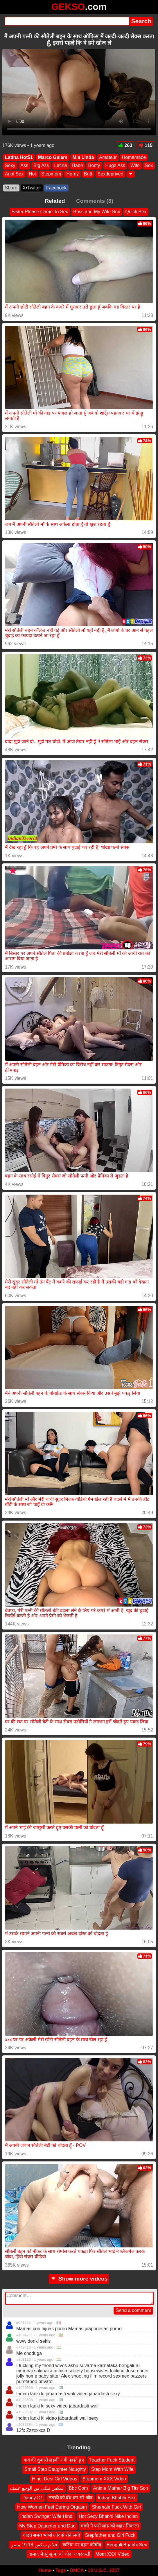 The height and width of the screenshot is (2576, 158). Describe the element at coordinates (71, 2497) in the screenshot. I see `लडकी को बँध कर मरे चोद` at that location.